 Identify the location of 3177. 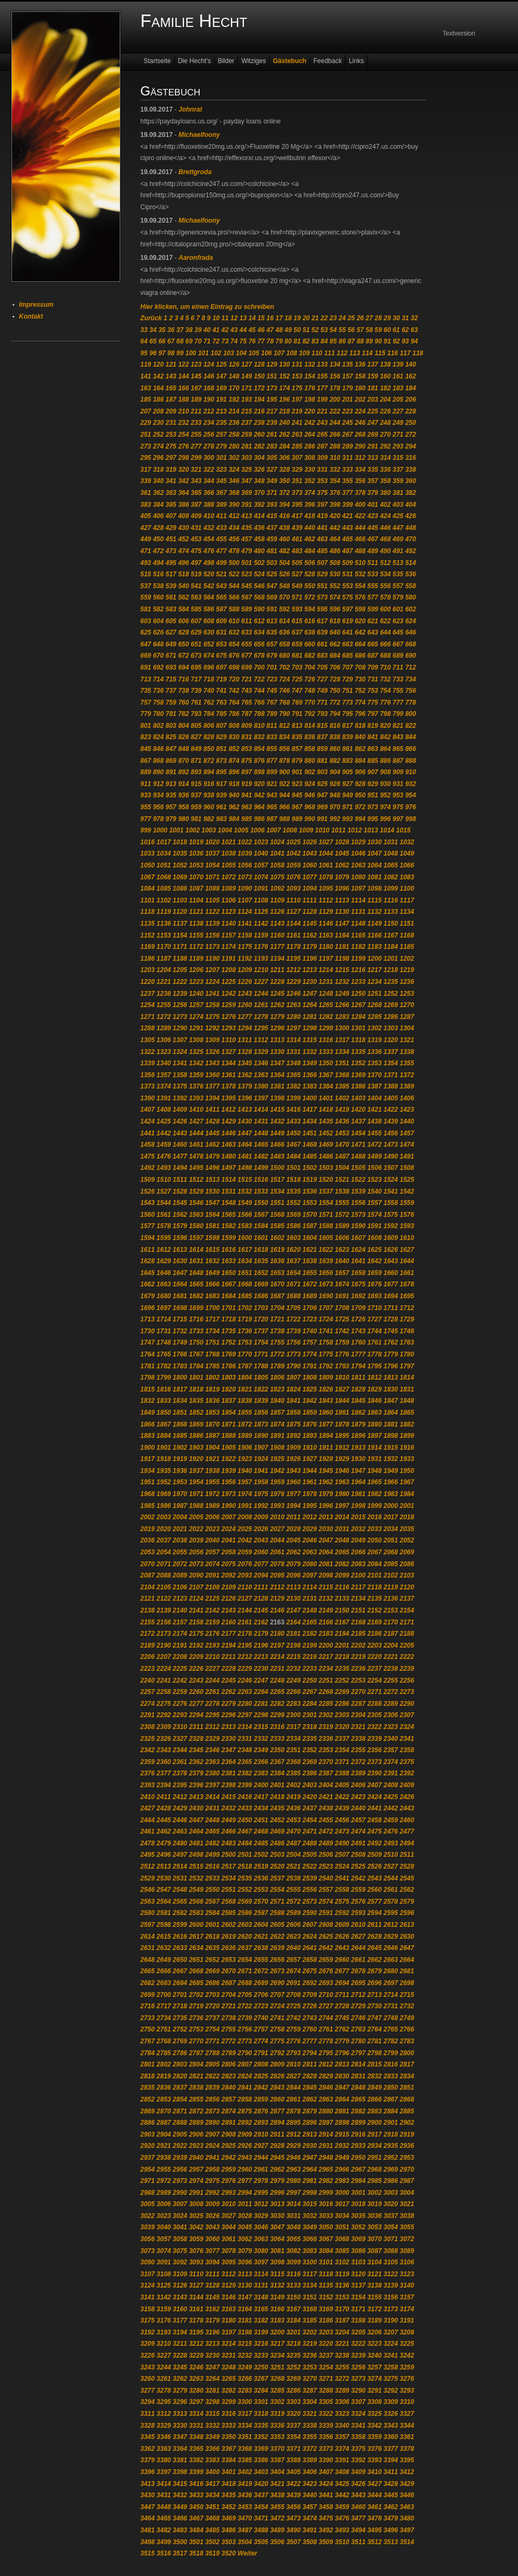
(180, 2320).